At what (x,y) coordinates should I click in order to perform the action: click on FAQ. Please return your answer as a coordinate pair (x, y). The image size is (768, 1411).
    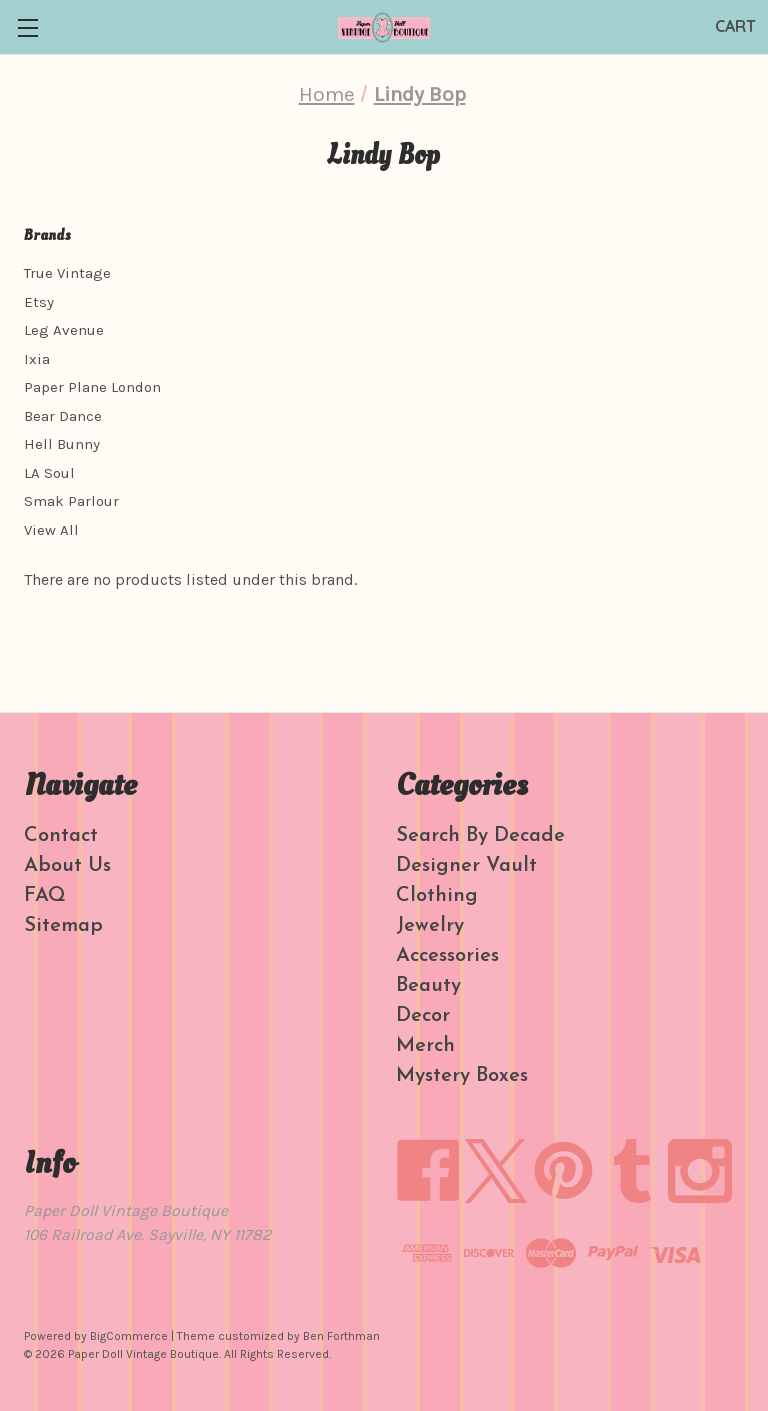
    Looking at the image, I should click on (45, 896).